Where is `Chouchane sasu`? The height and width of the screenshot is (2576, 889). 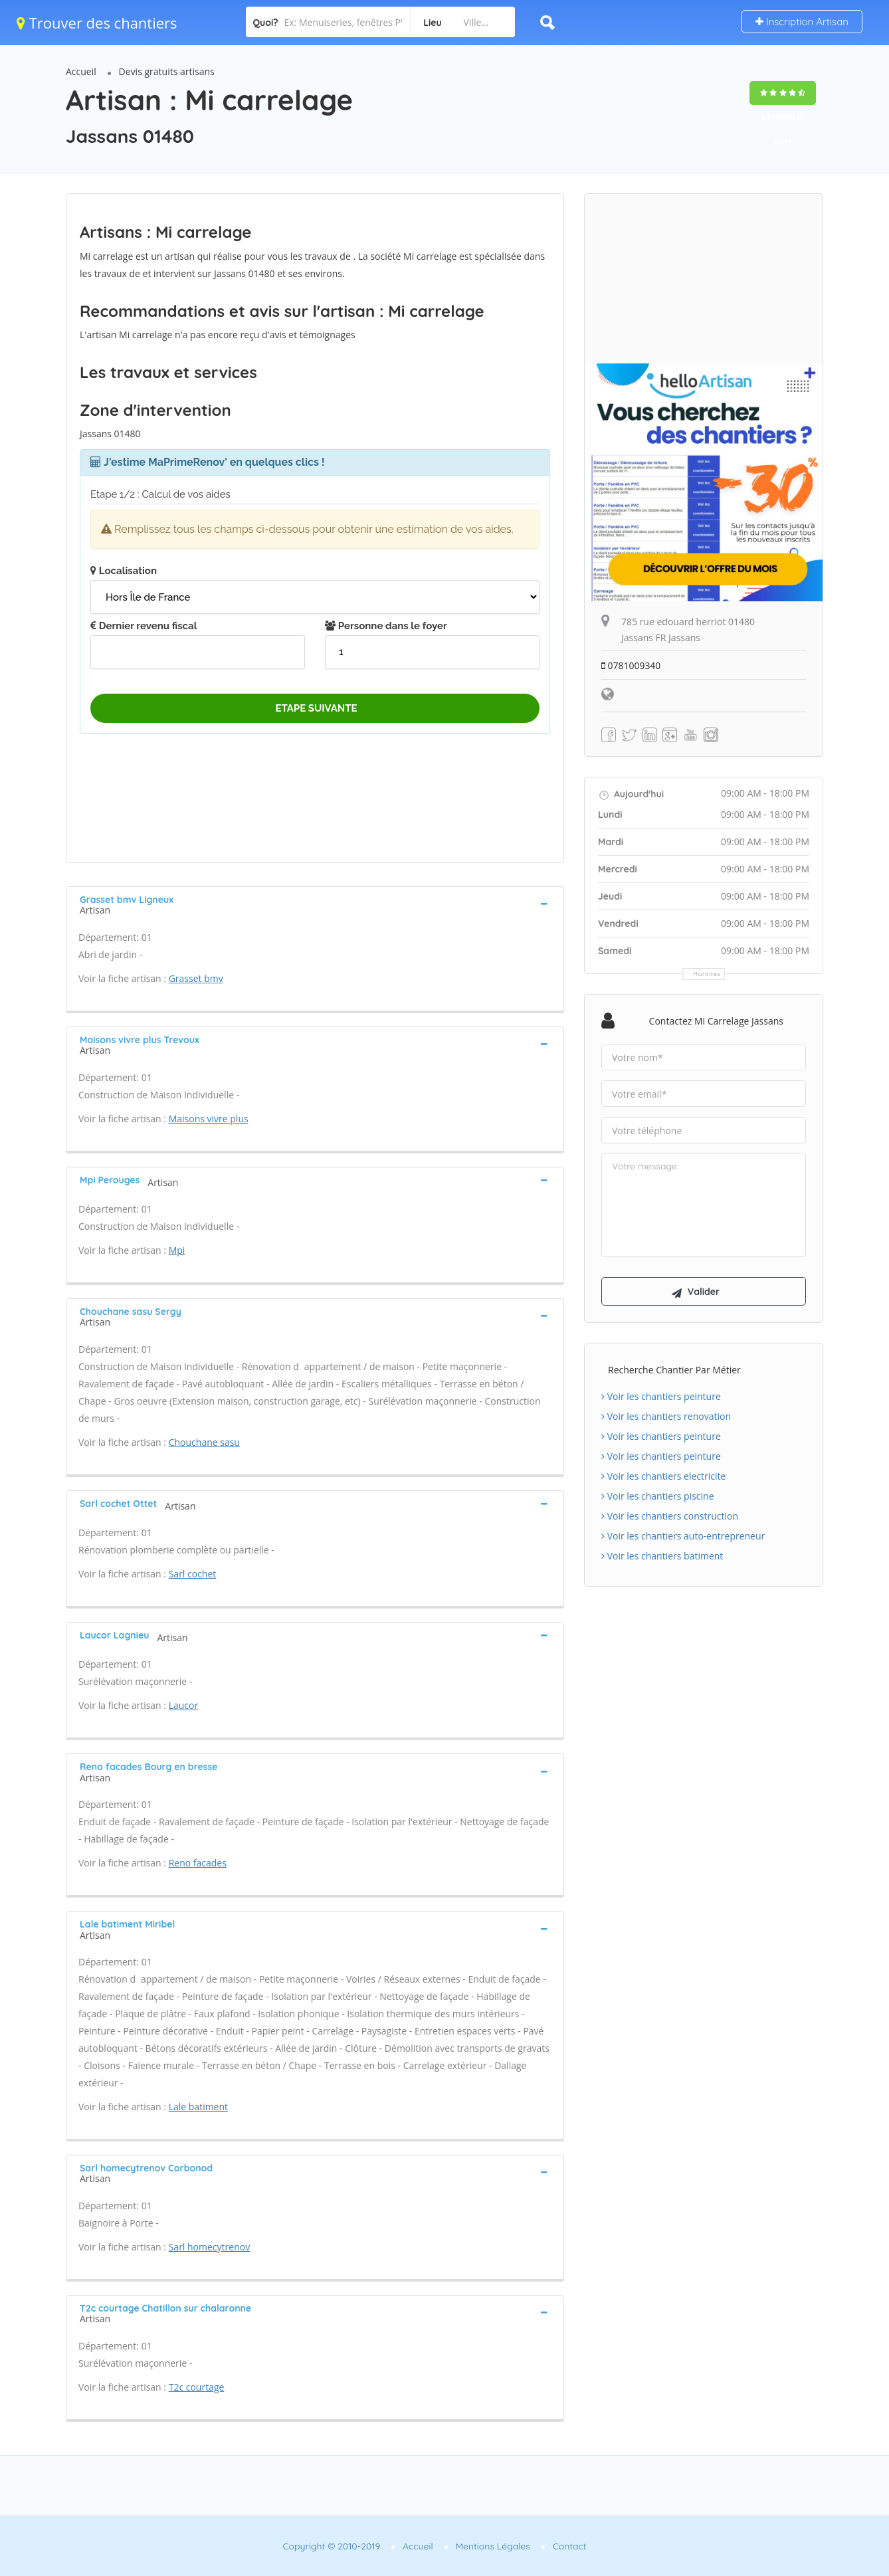
Chouchane sasu is located at coordinates (204, 1442).